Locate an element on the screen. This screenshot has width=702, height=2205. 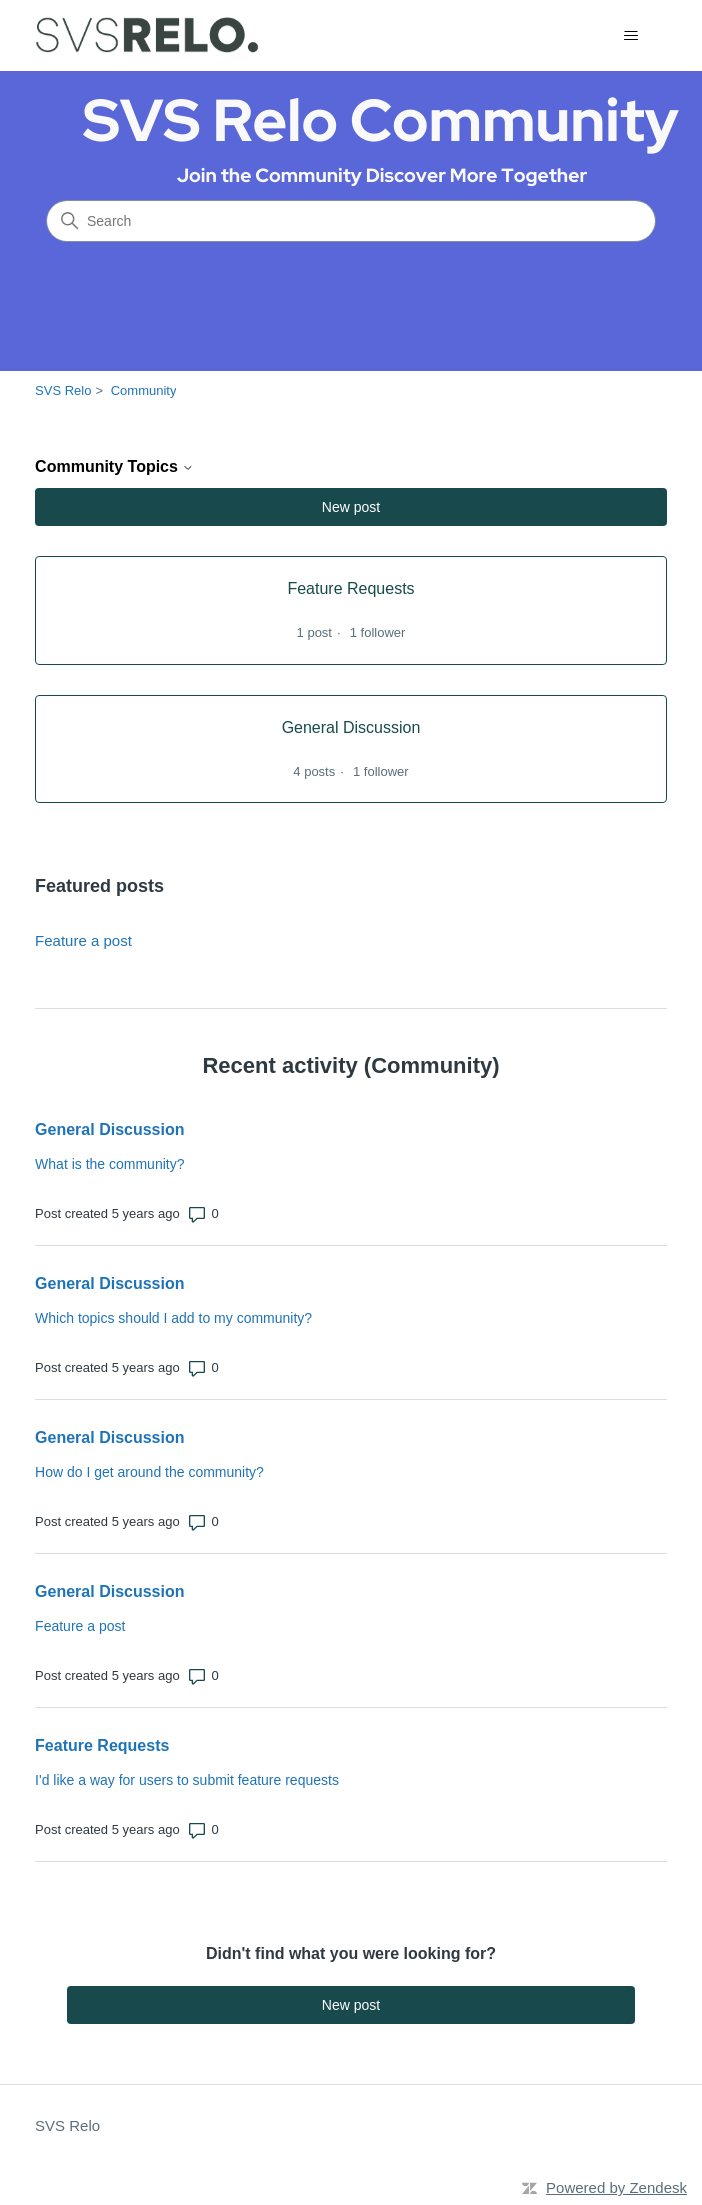
Feature a post is located at coordinates (83, 940).